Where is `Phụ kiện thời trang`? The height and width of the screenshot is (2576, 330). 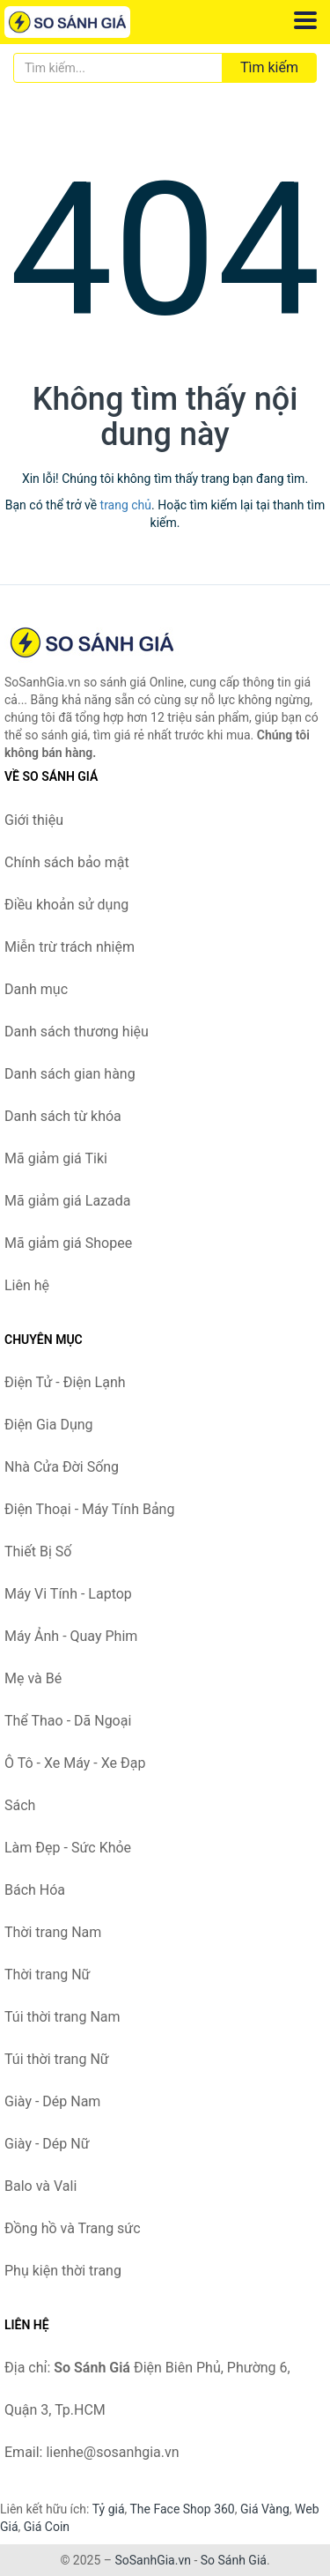
Phụ kiện thời trang is located at coordinates (62, 2270).